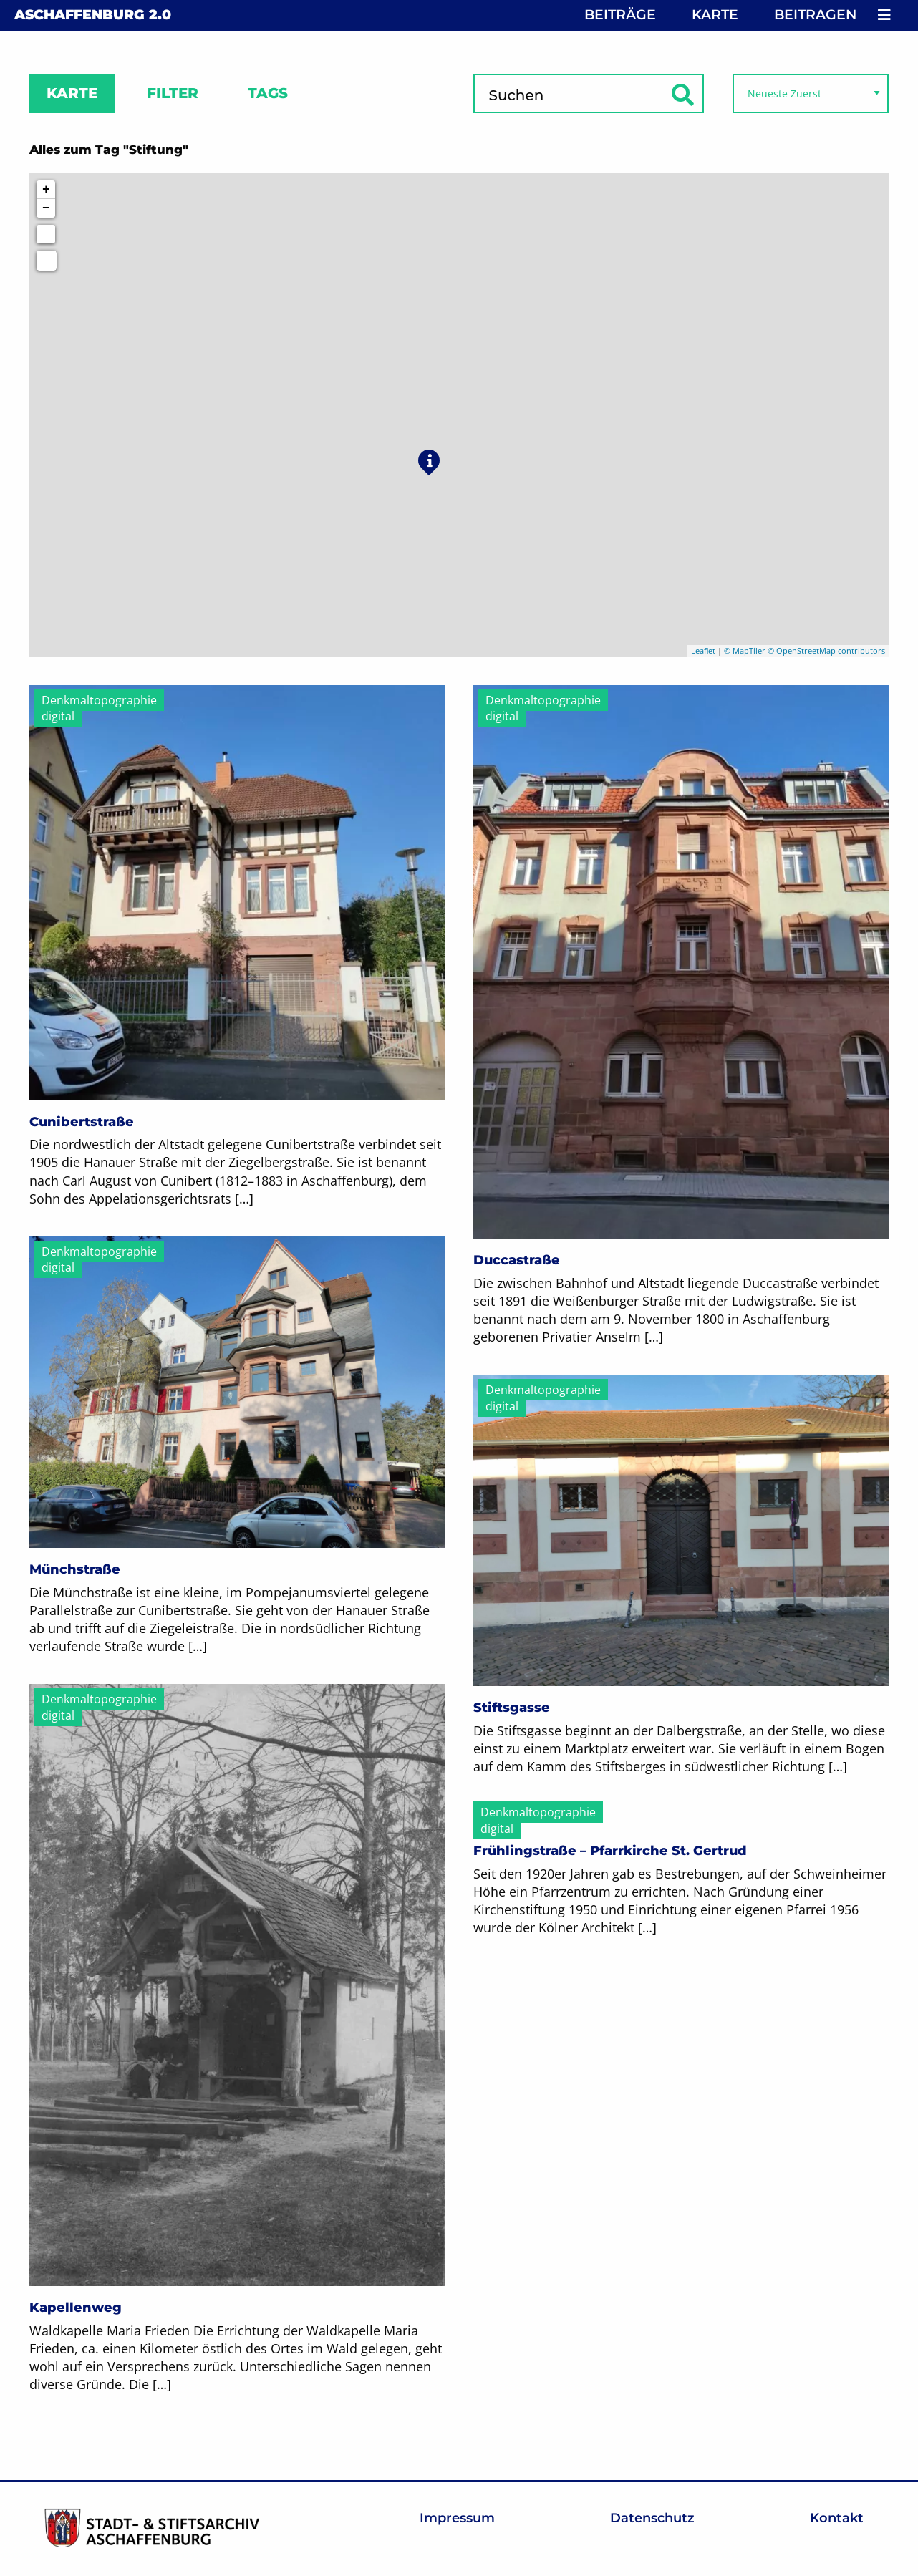  Describe the element at coordinates (81, 1122) in the screenshot. I see `Cunibertstraße` at that location.